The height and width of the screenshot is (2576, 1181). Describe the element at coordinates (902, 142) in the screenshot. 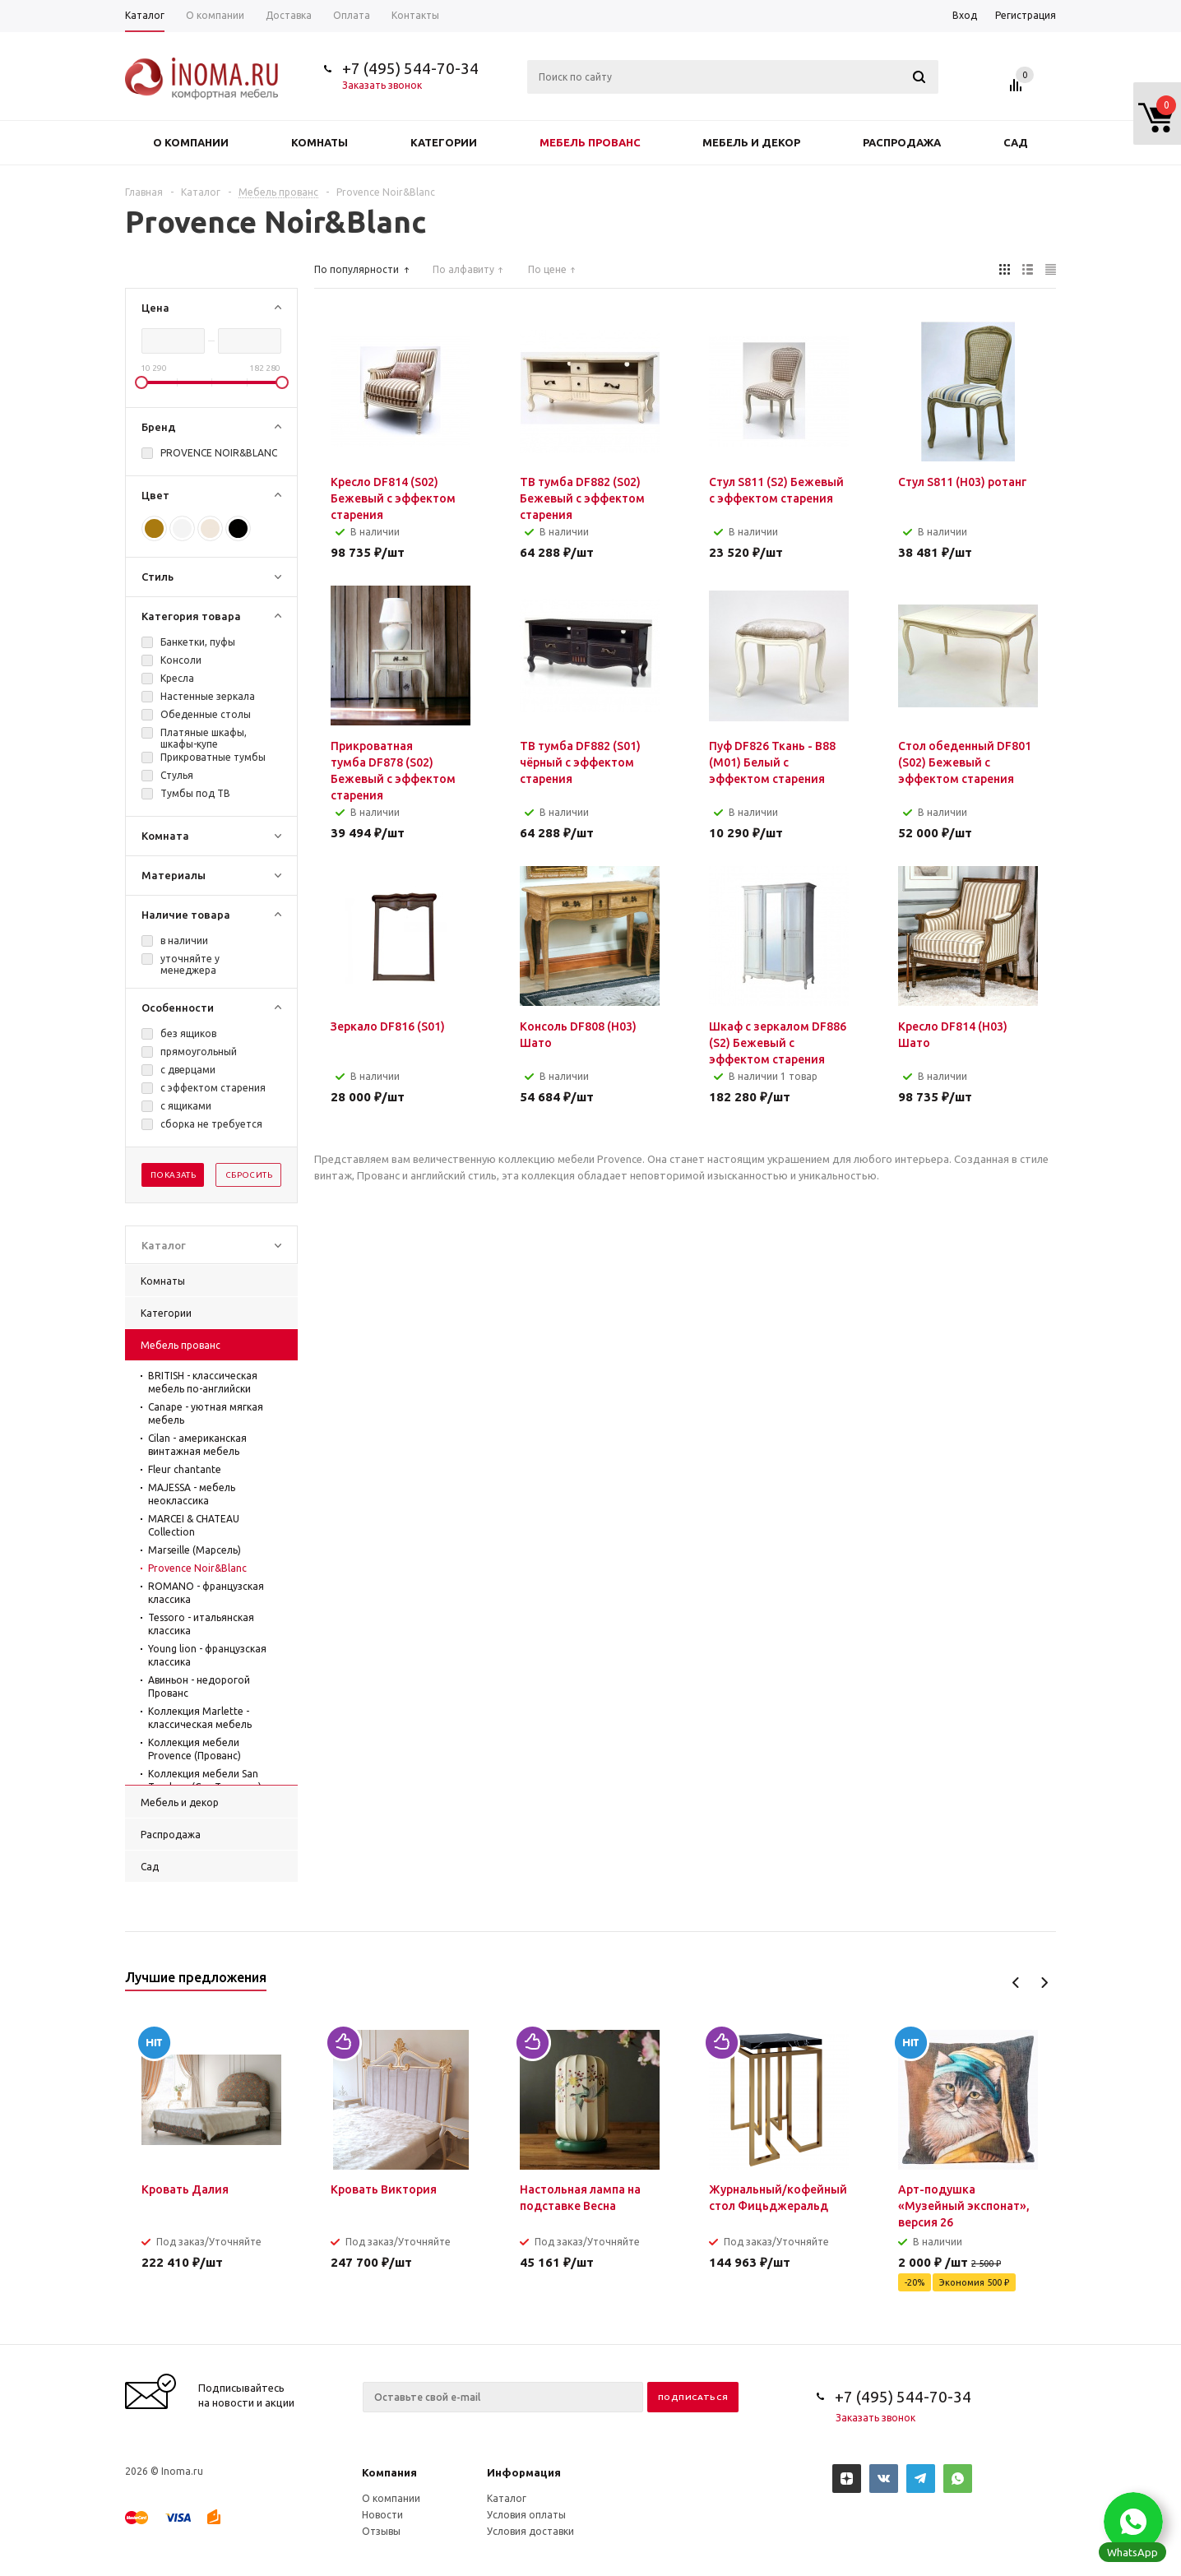

I see `Распродажа` at that location.